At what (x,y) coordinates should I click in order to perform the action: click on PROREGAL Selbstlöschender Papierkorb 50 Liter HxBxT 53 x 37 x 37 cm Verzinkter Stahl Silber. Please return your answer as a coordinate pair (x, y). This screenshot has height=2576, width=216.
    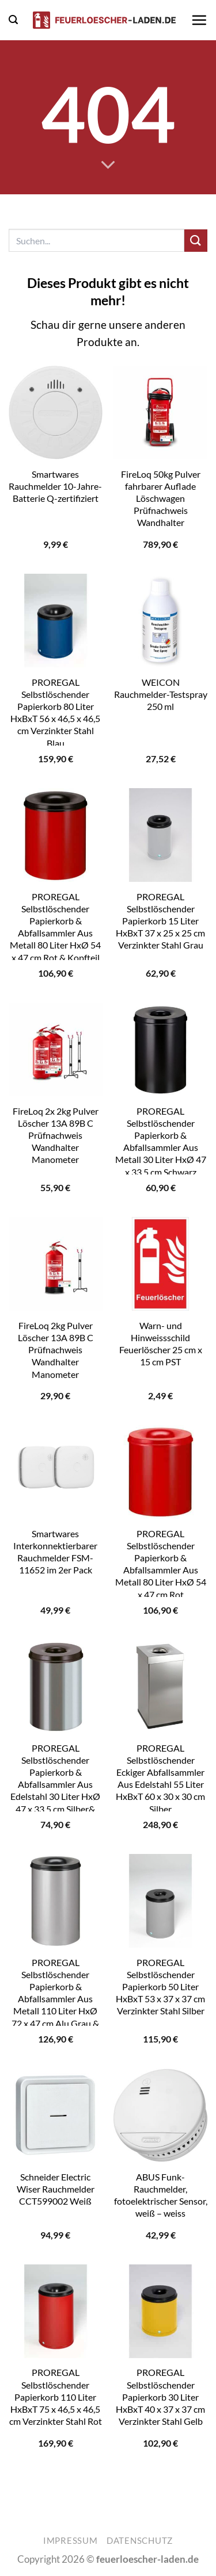
    Looking at the image, I should click on (160, 1987).